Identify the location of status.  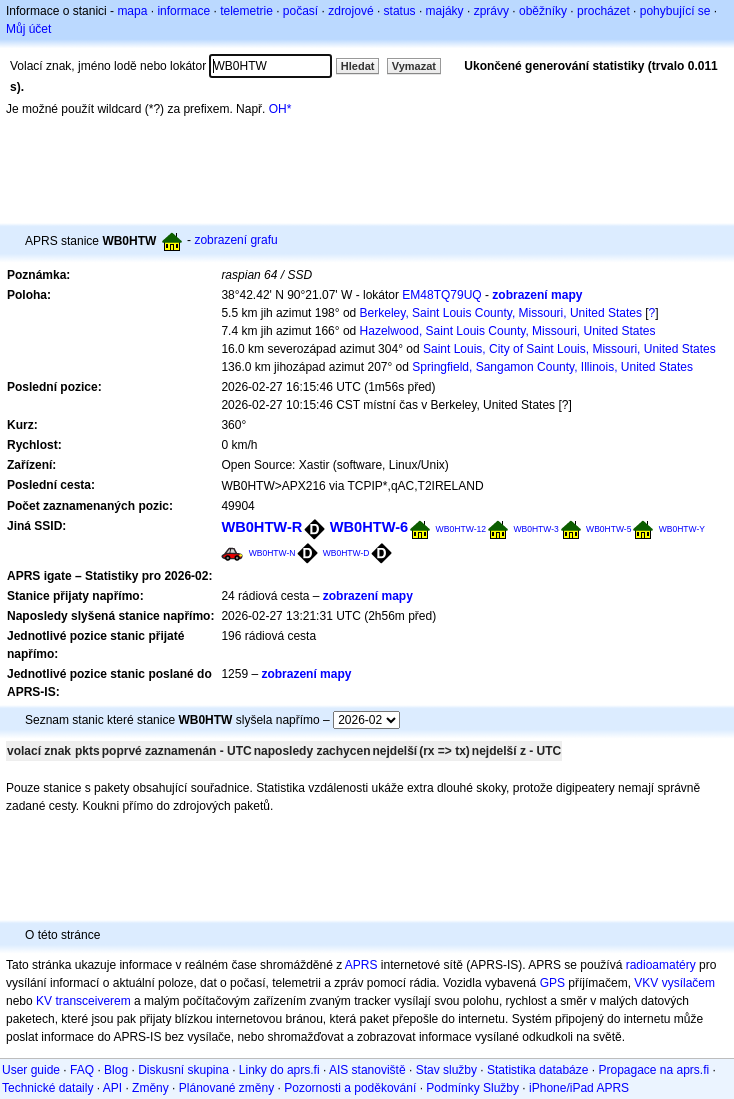
(400, 11).